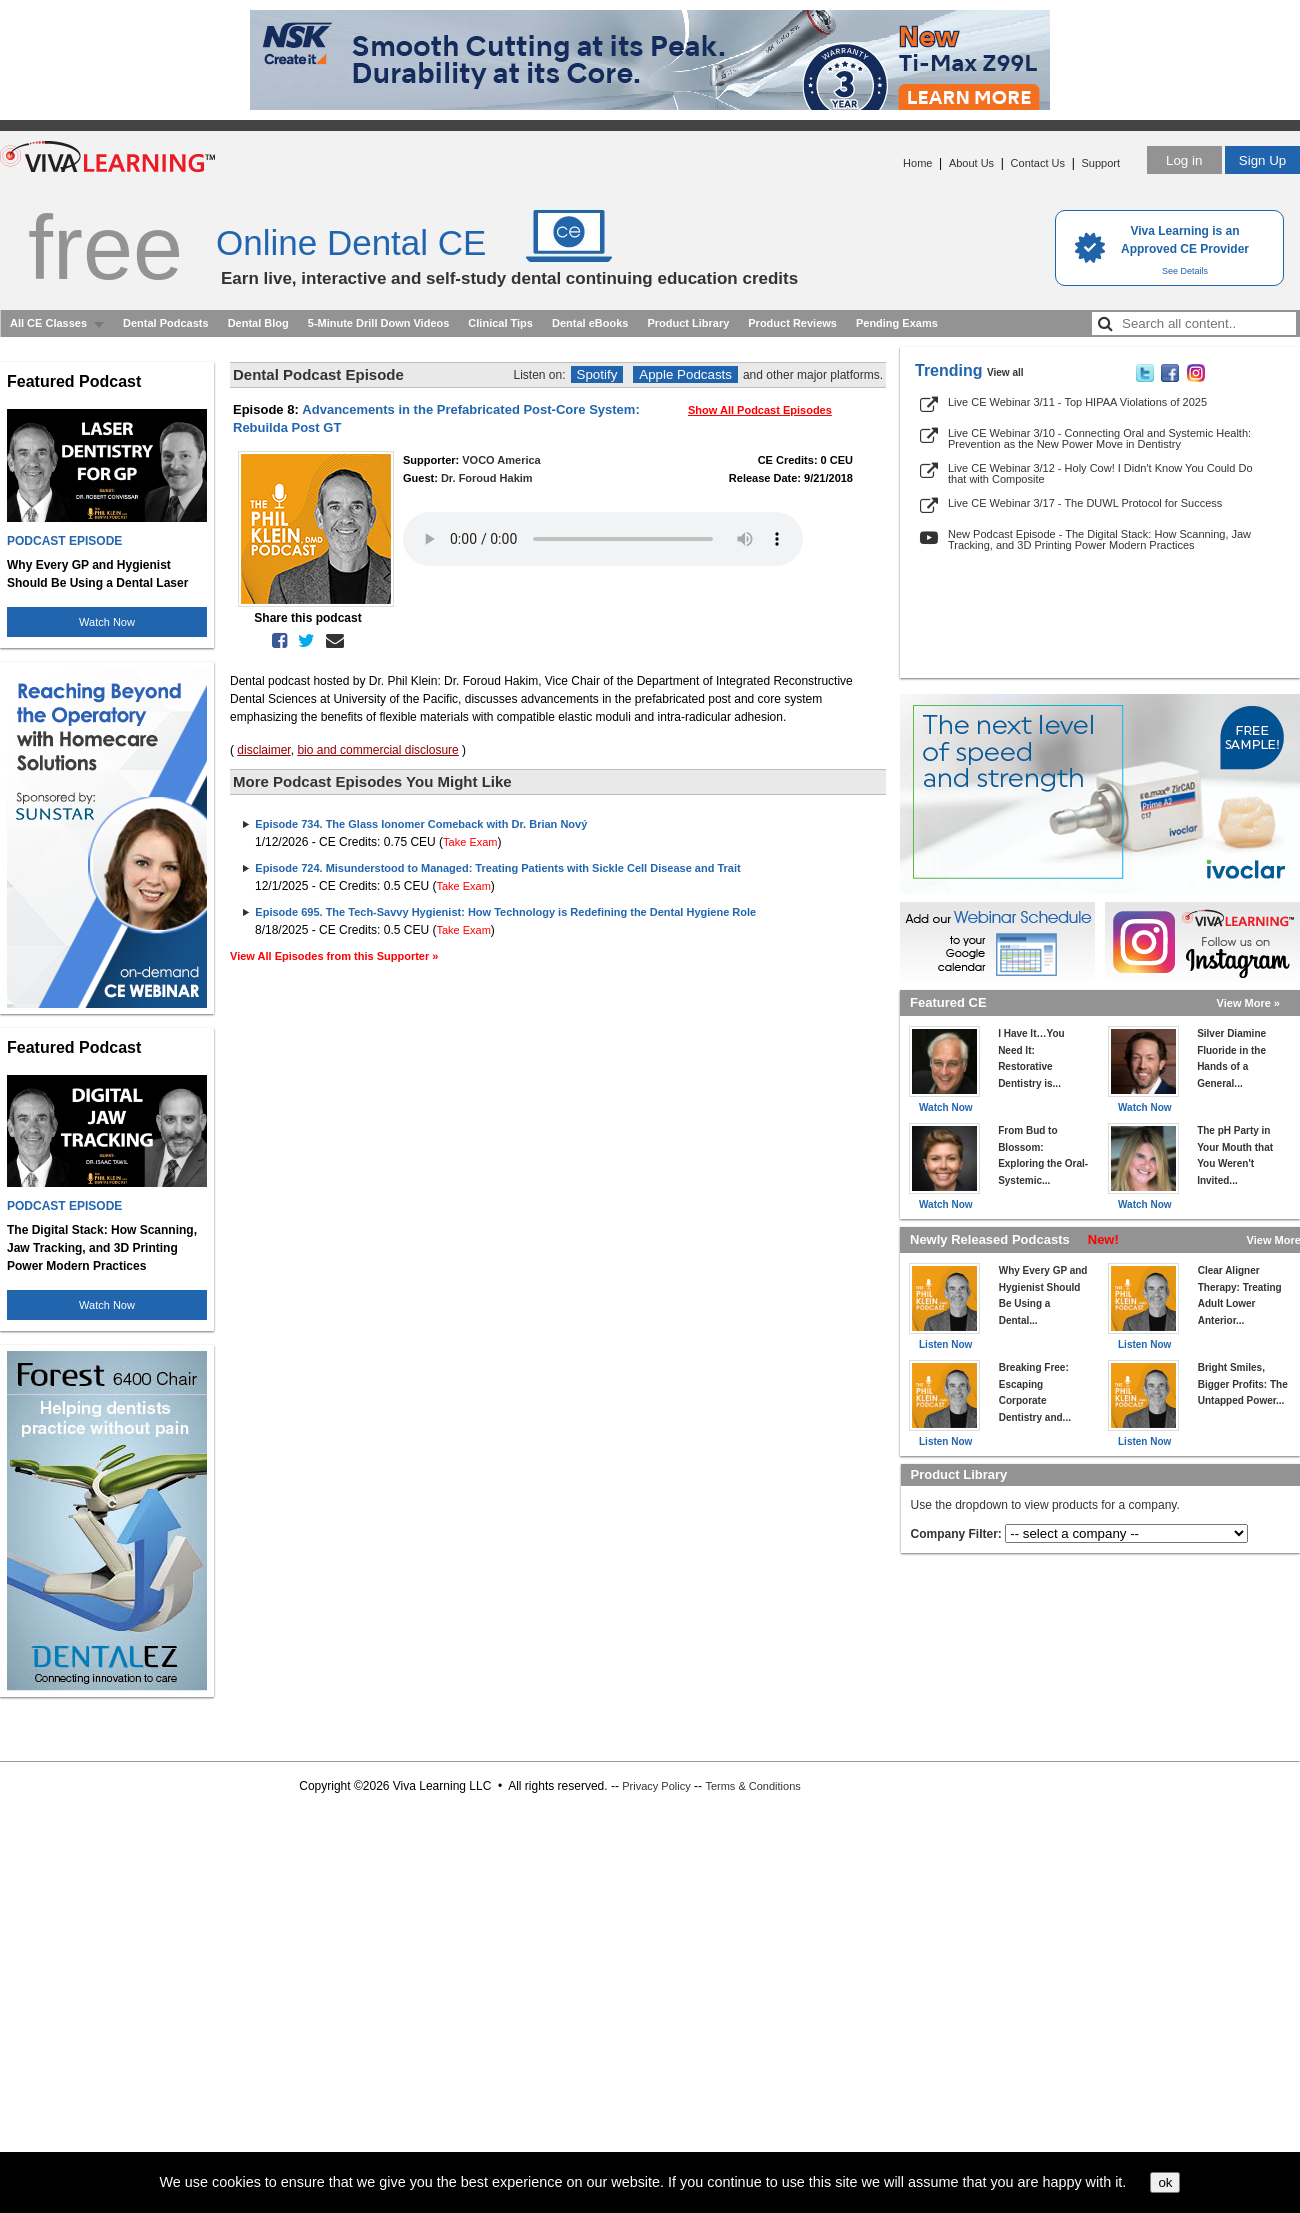 The width and height of the screenshot is (1300, 2213). I want to click on Dental Blog, so click(258, 323).